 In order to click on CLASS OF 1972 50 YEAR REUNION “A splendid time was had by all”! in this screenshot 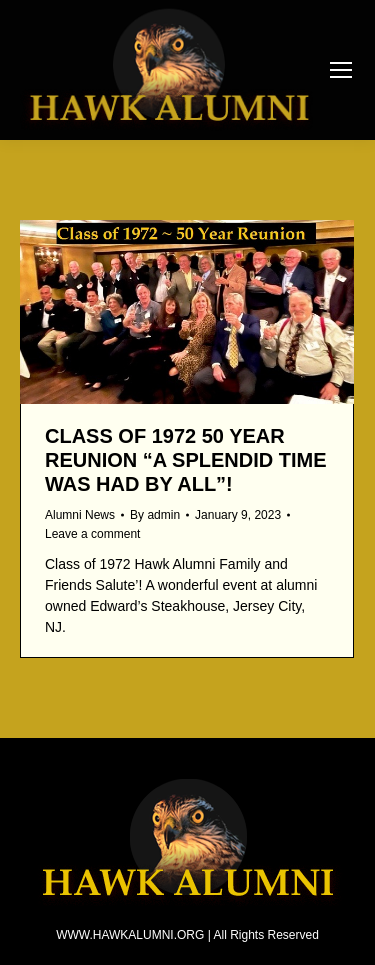, I will do `click(186, 460)`.